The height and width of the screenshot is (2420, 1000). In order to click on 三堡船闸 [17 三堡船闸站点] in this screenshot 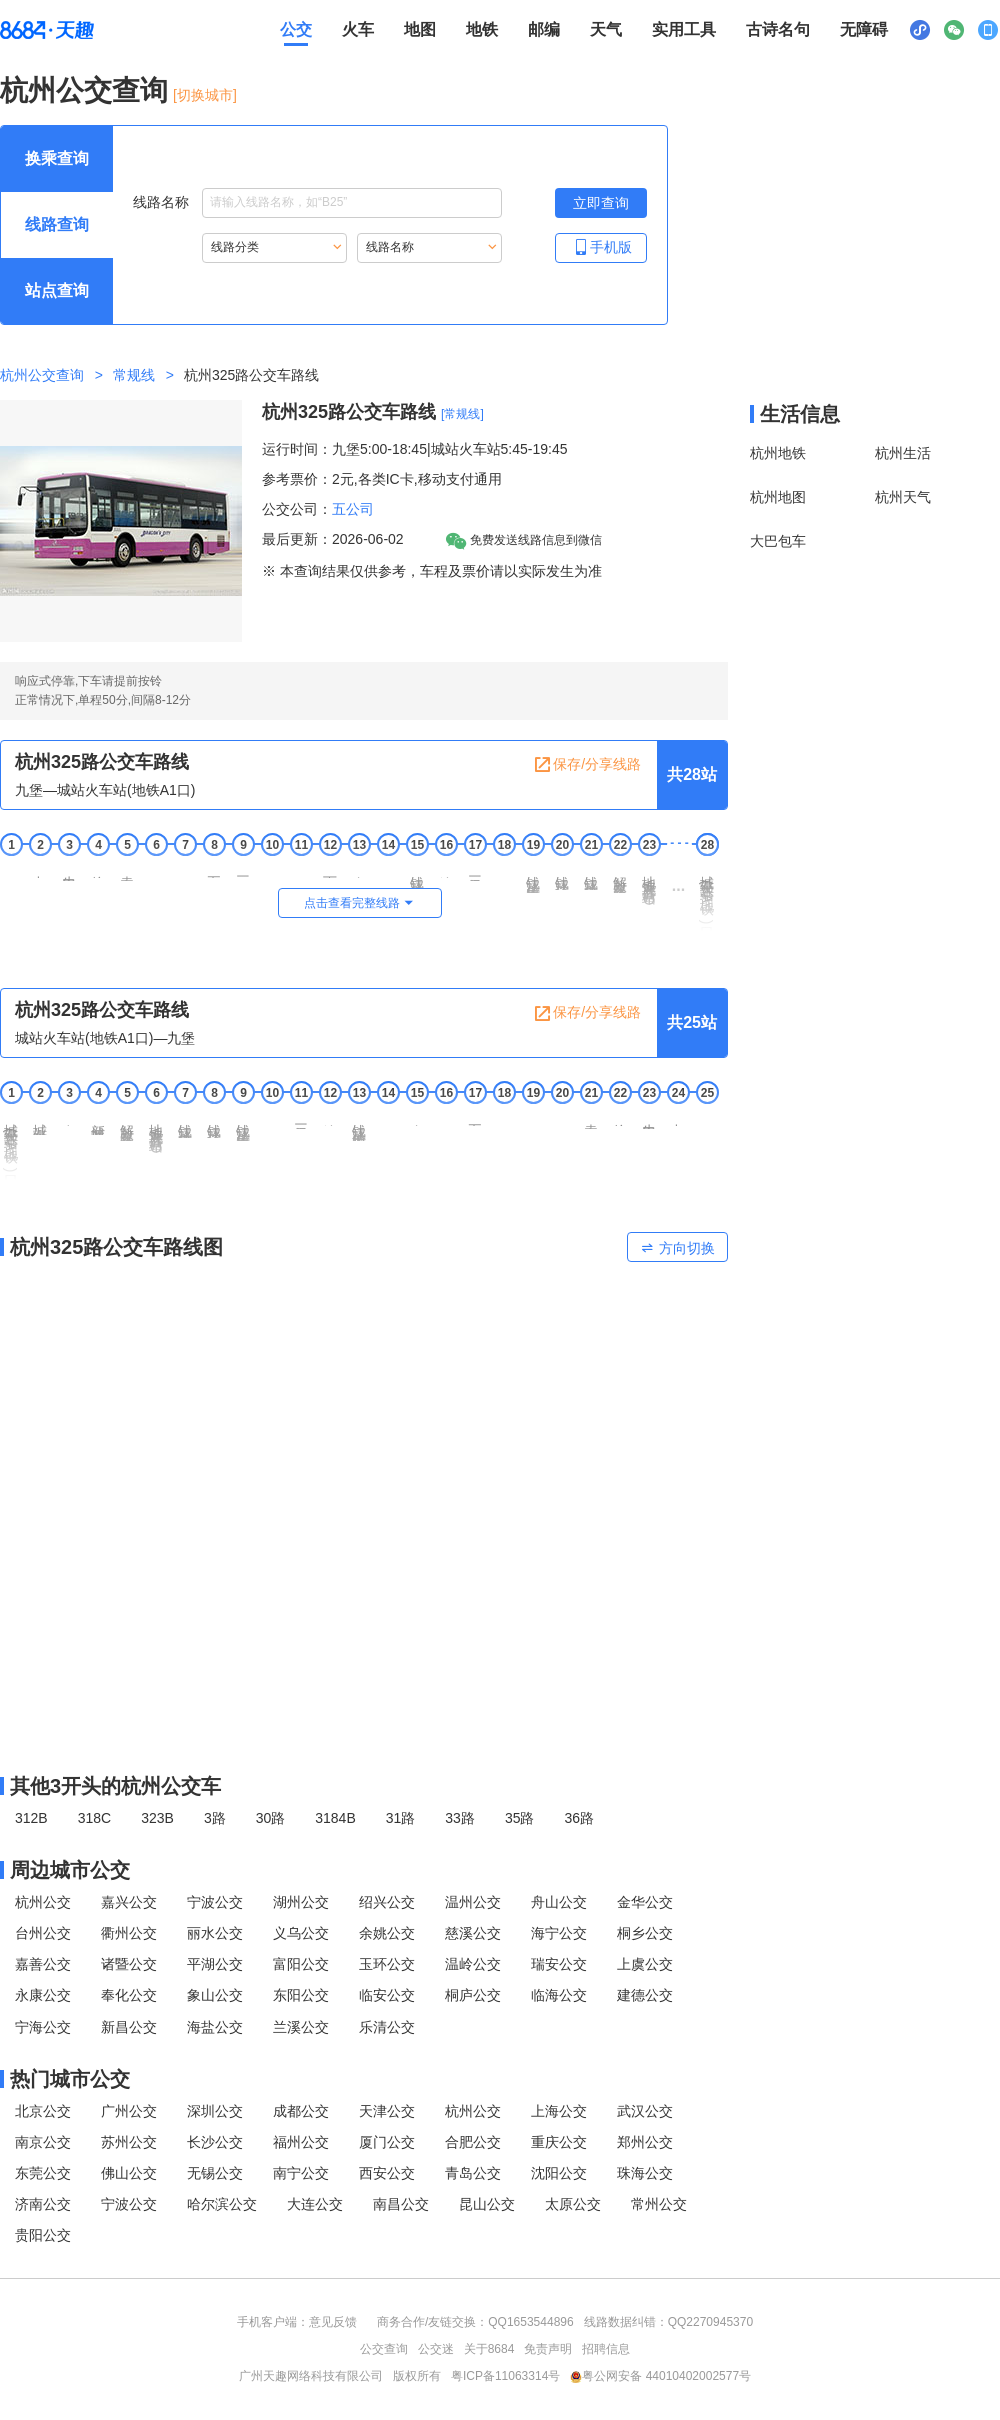, I will do `click(475, 871)`.